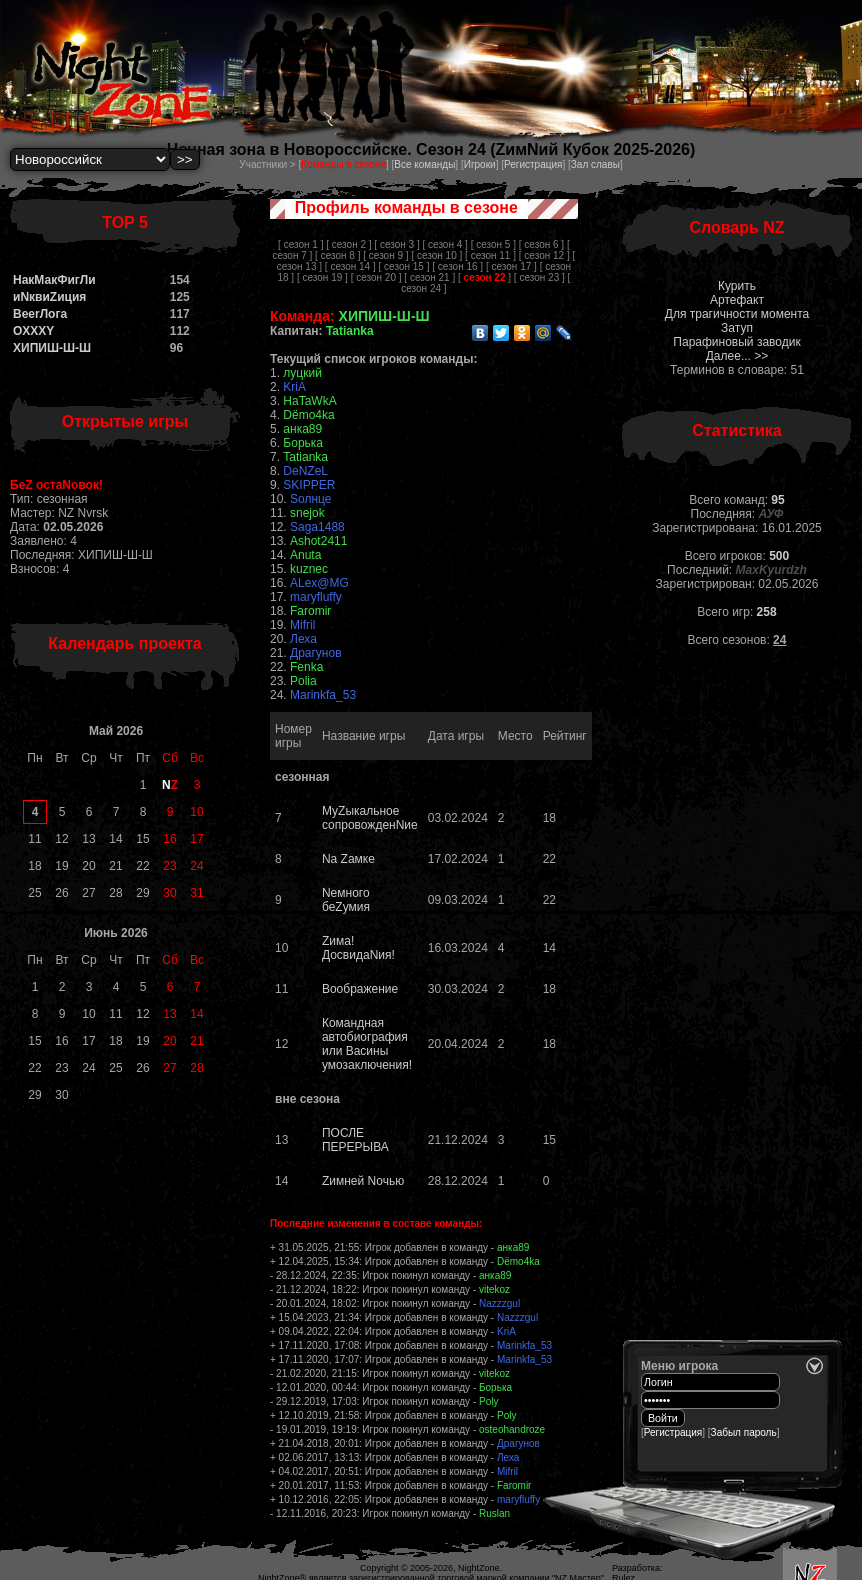 This screenshot has height=1580, width=862. Describe the element at coordinates (367, 1044) in the screenshot. I see `Командная автобиография или Васины умозаключения!` at that location.